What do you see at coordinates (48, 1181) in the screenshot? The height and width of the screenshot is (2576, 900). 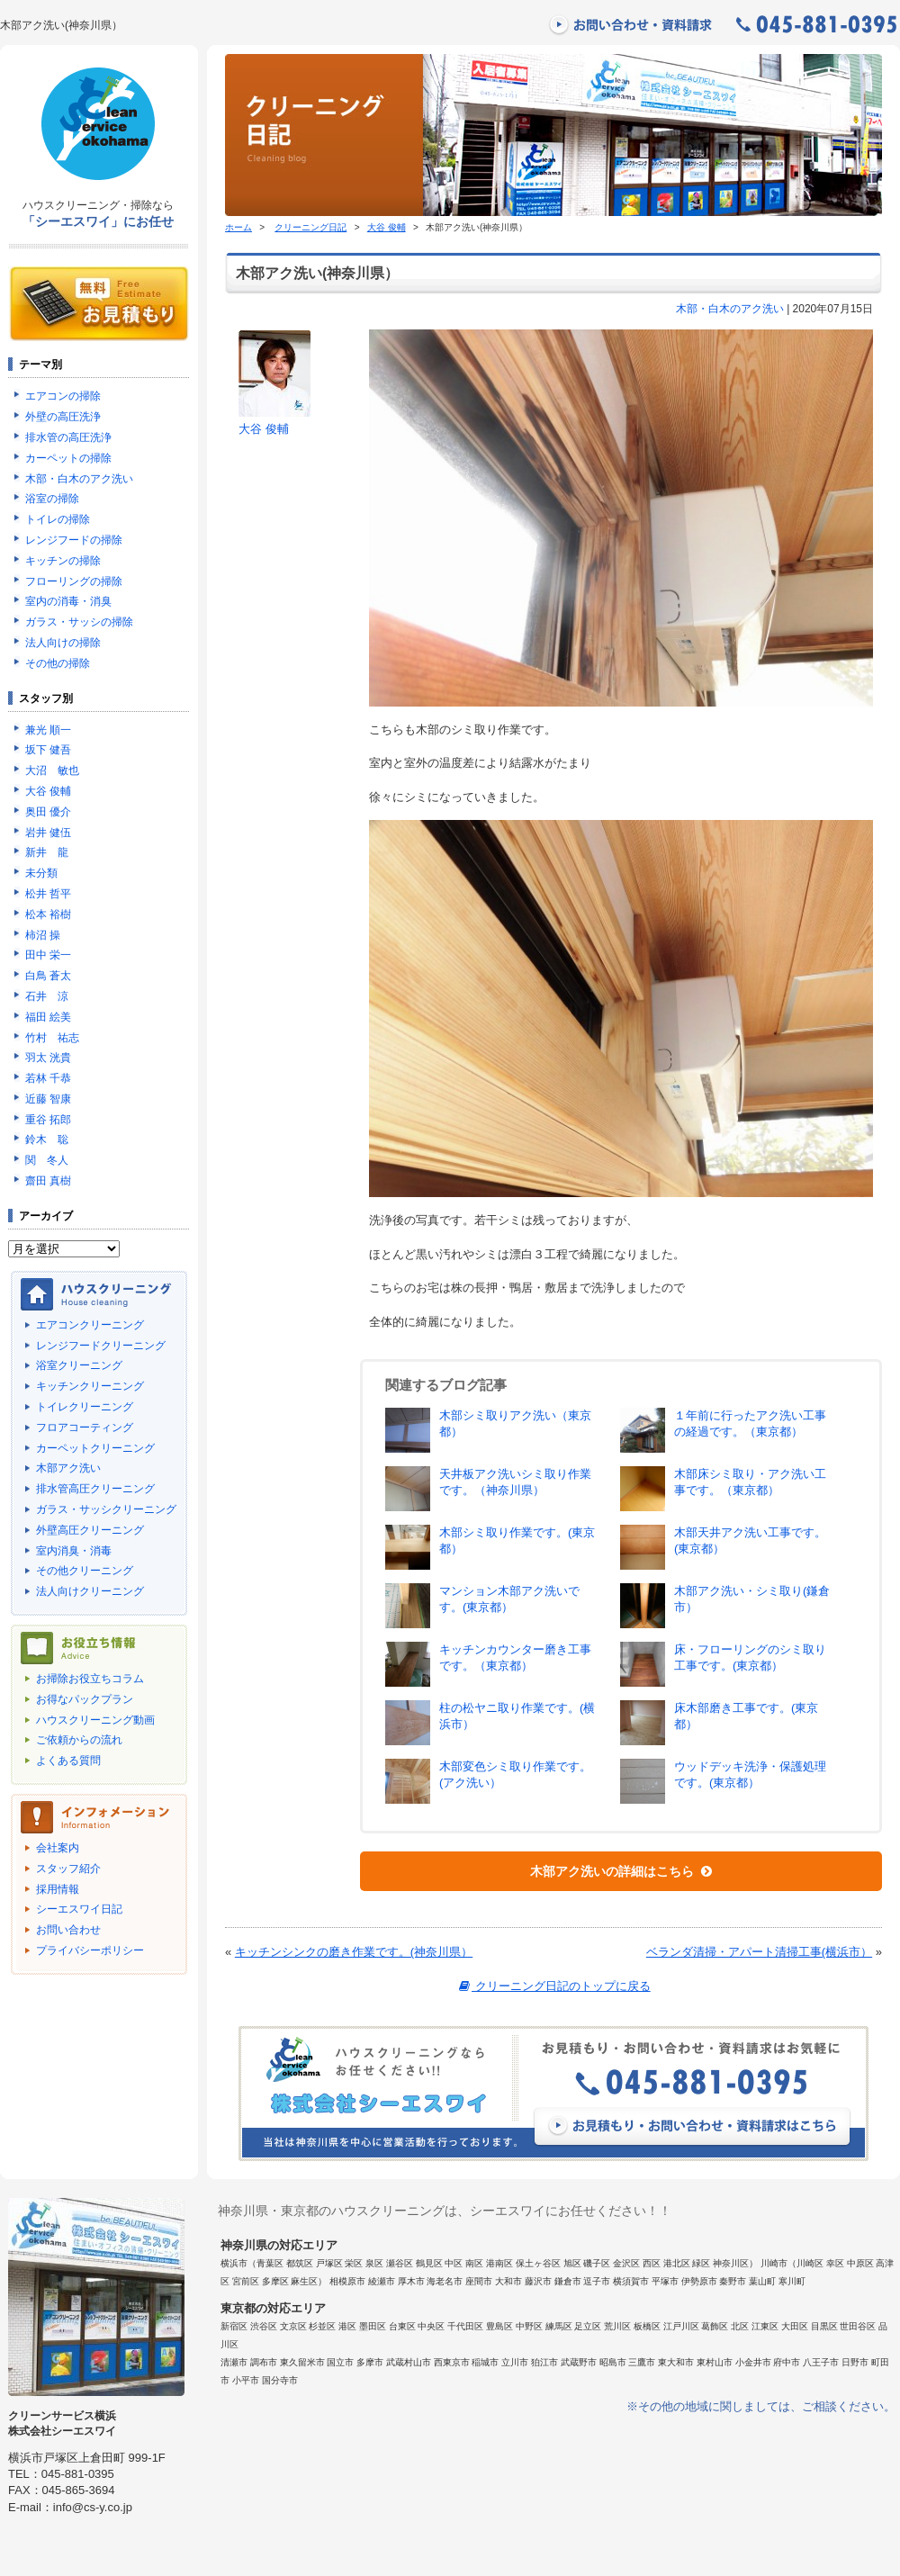 I see `齋田 真樹` at bounding box center [48, 1181].